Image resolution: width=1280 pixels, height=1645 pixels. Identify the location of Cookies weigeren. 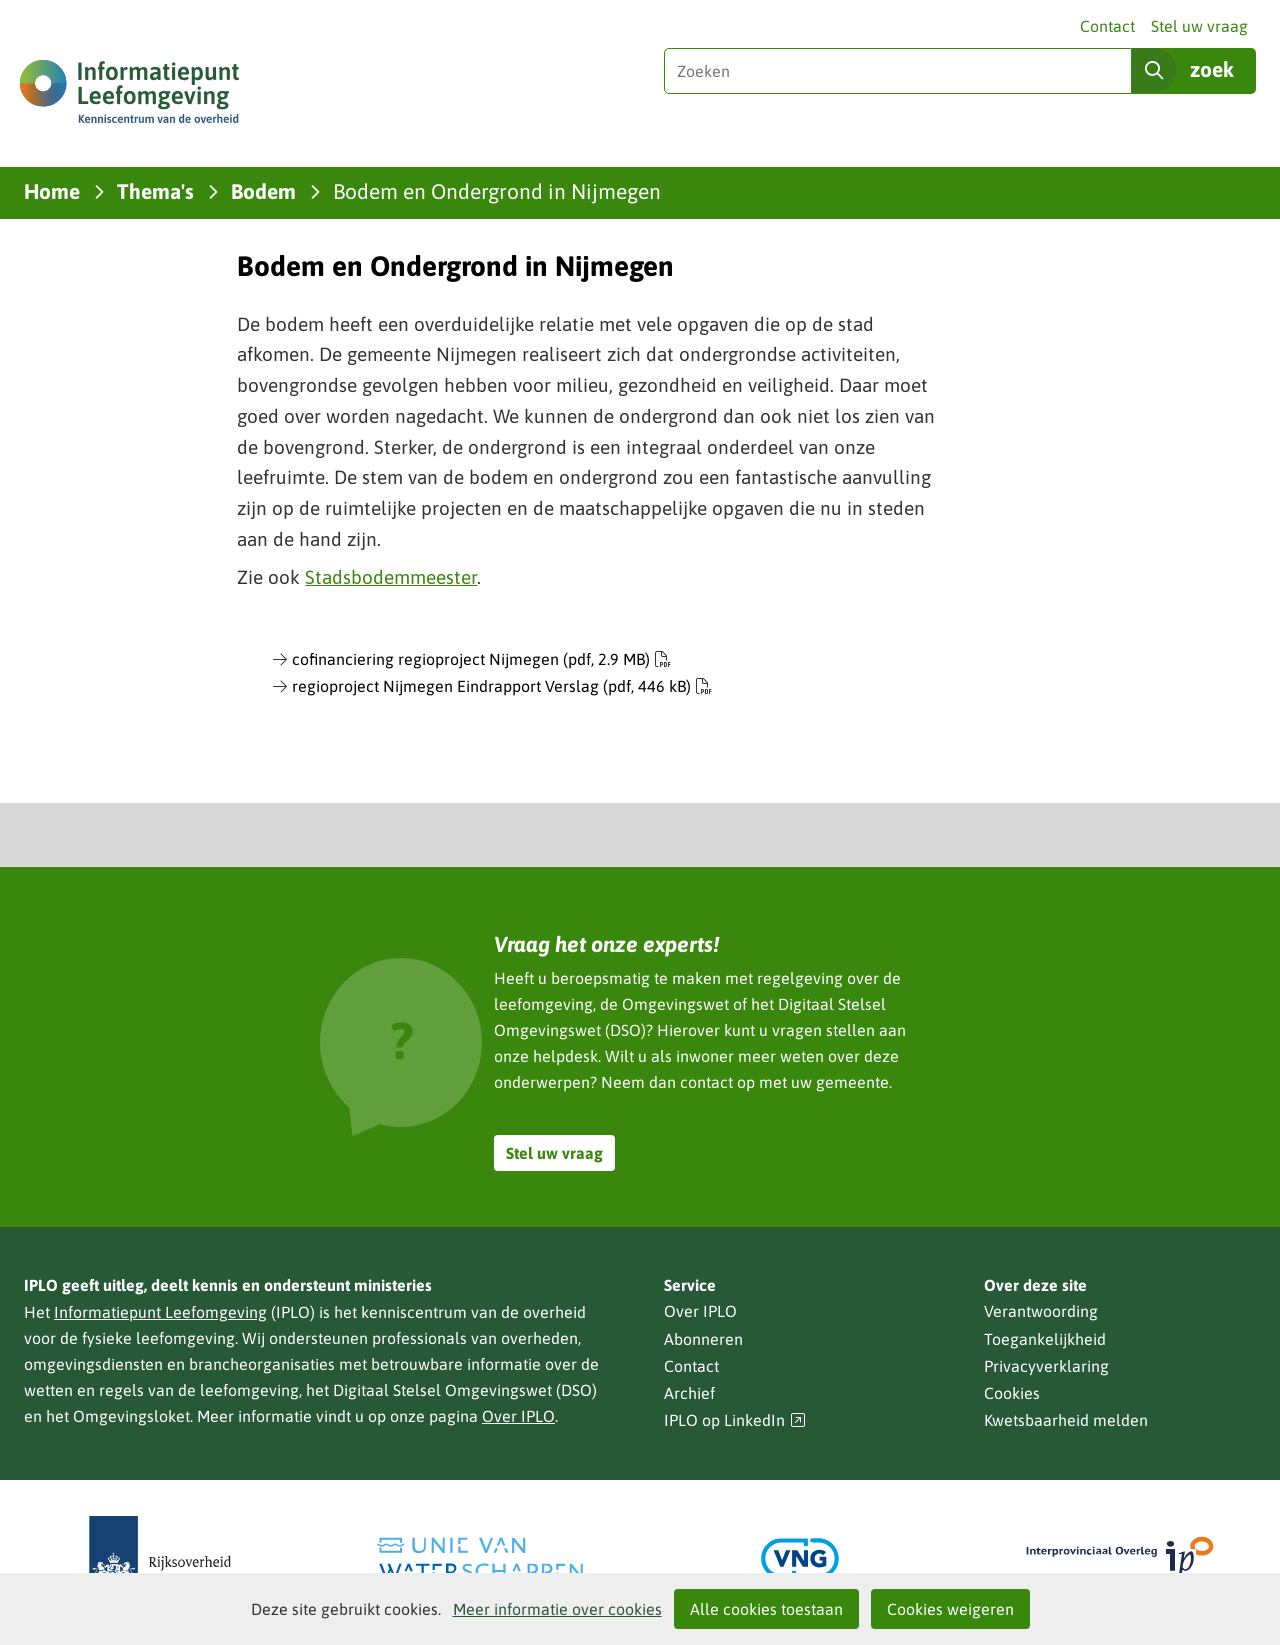
(950, 1609).